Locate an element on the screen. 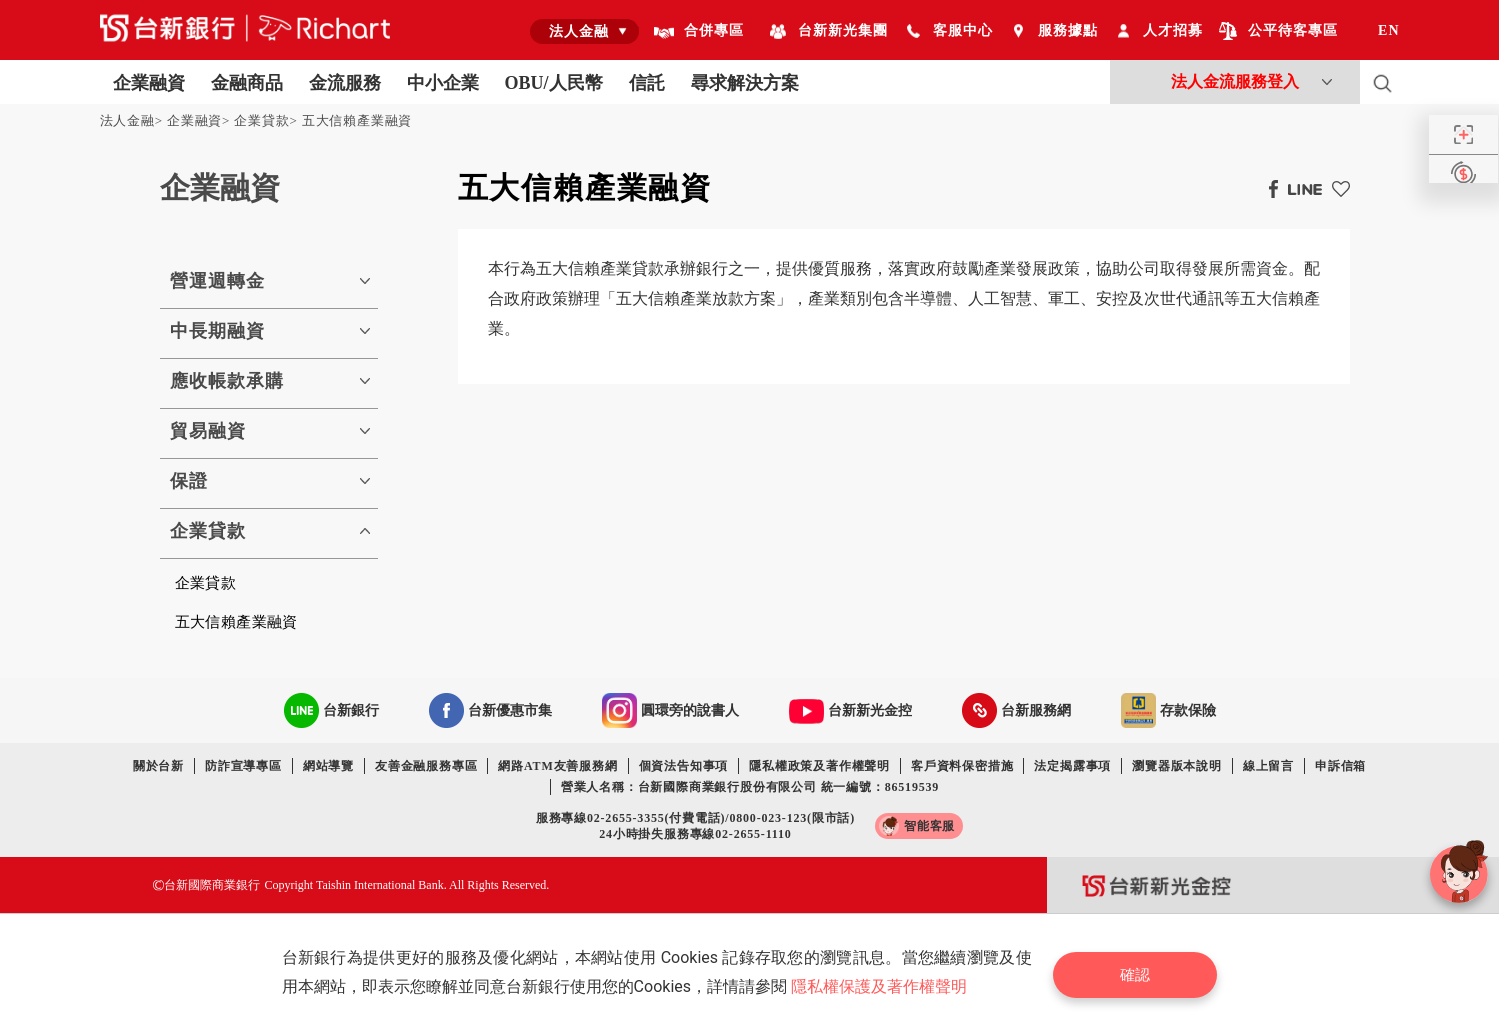 The height and width of the screenshot is (1032, 1499). 企業融資 is located at coordinates (149, 83).